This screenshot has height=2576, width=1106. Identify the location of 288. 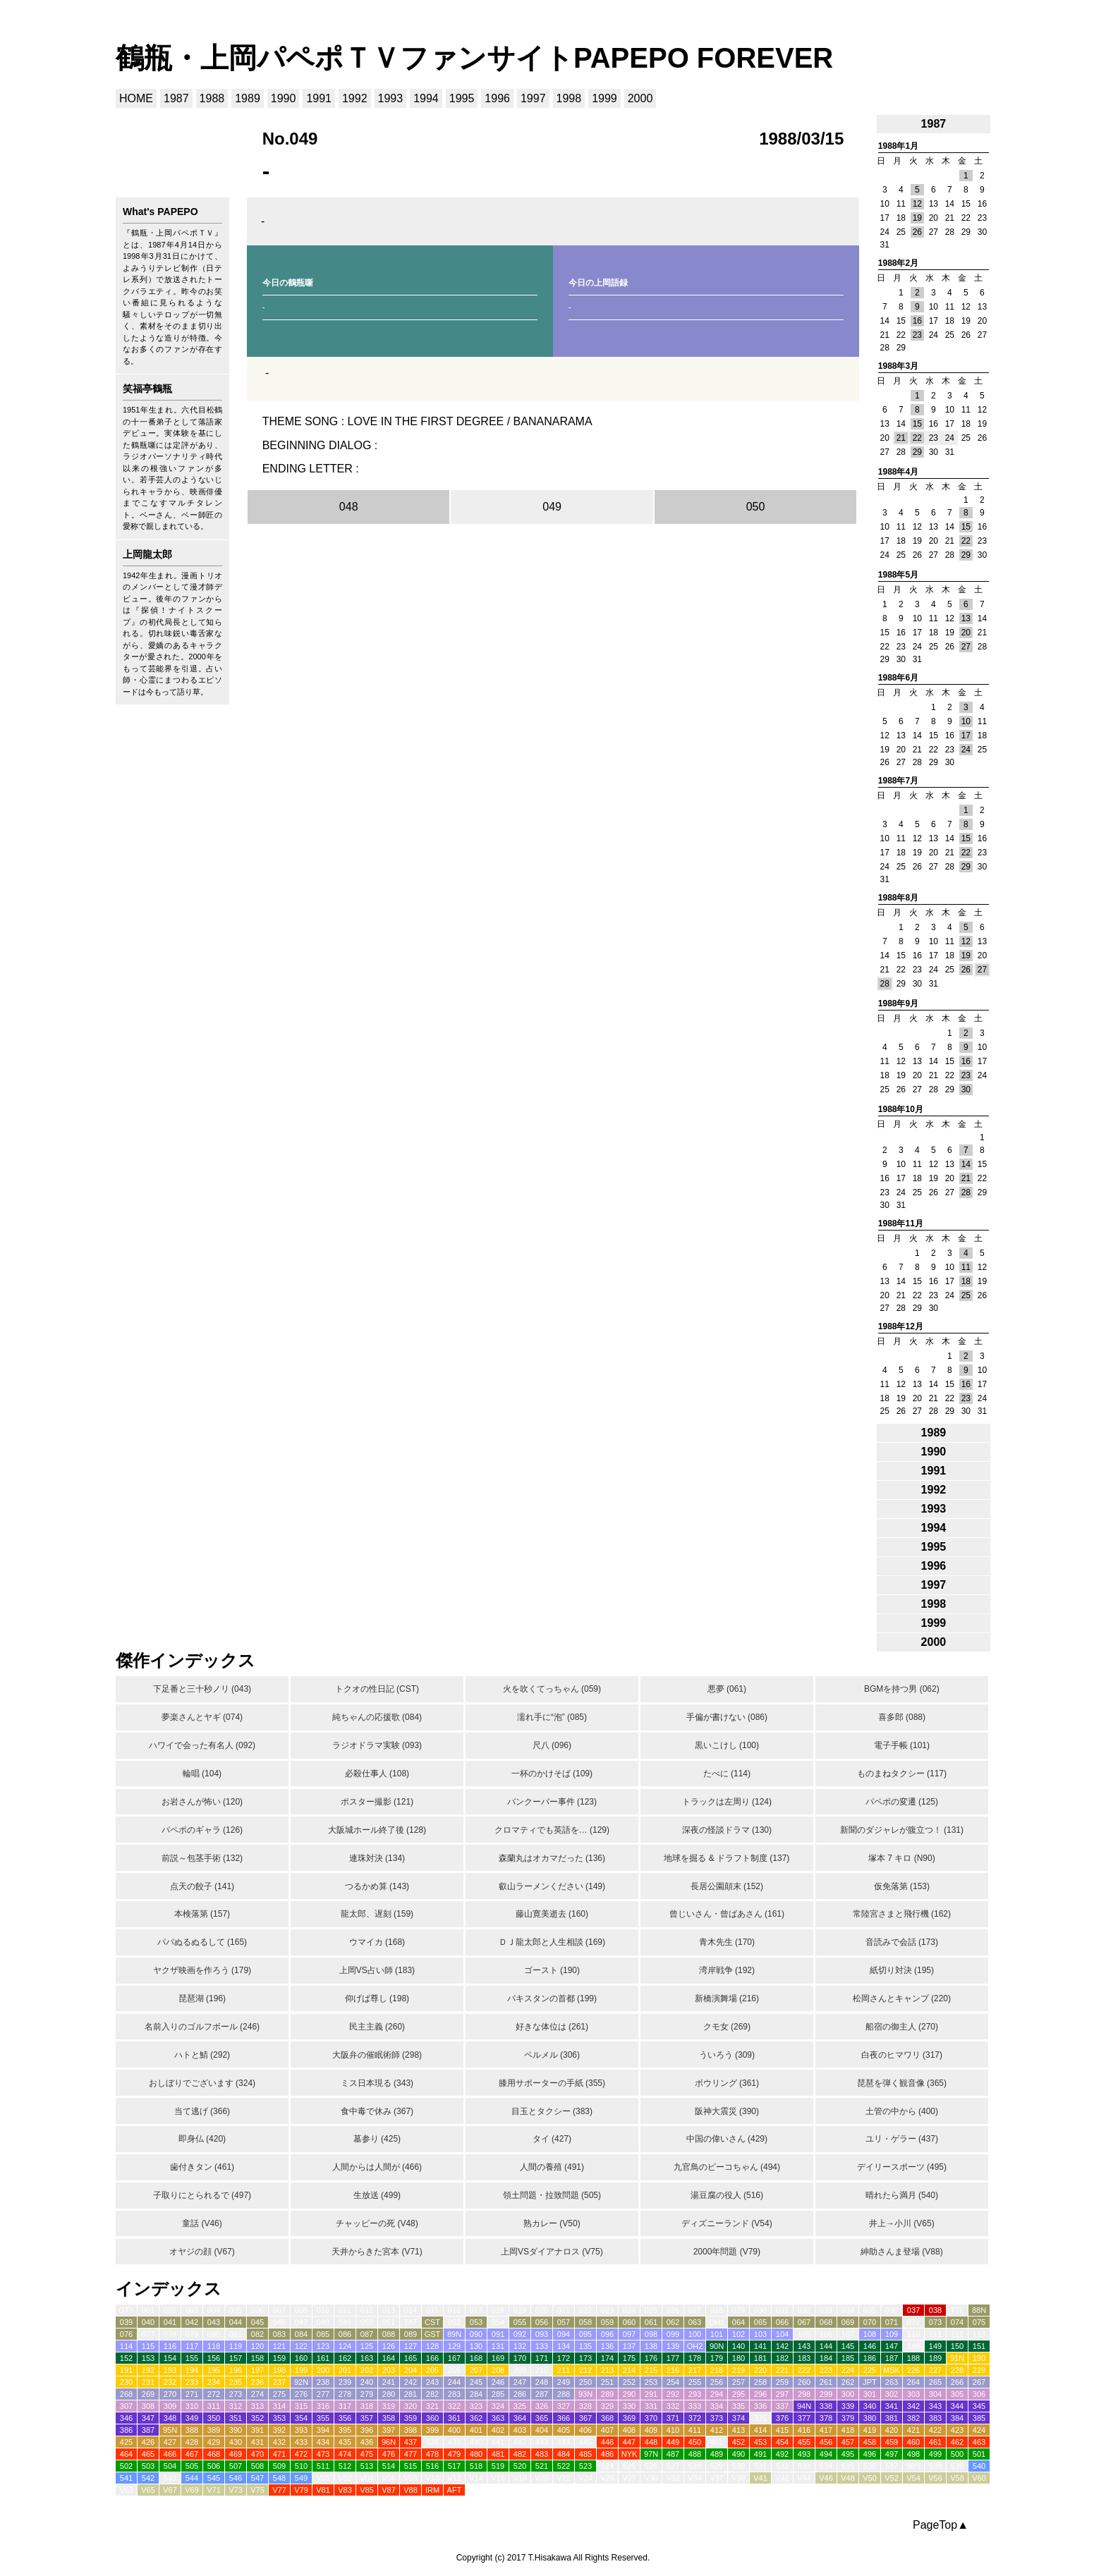
(563, 2394).